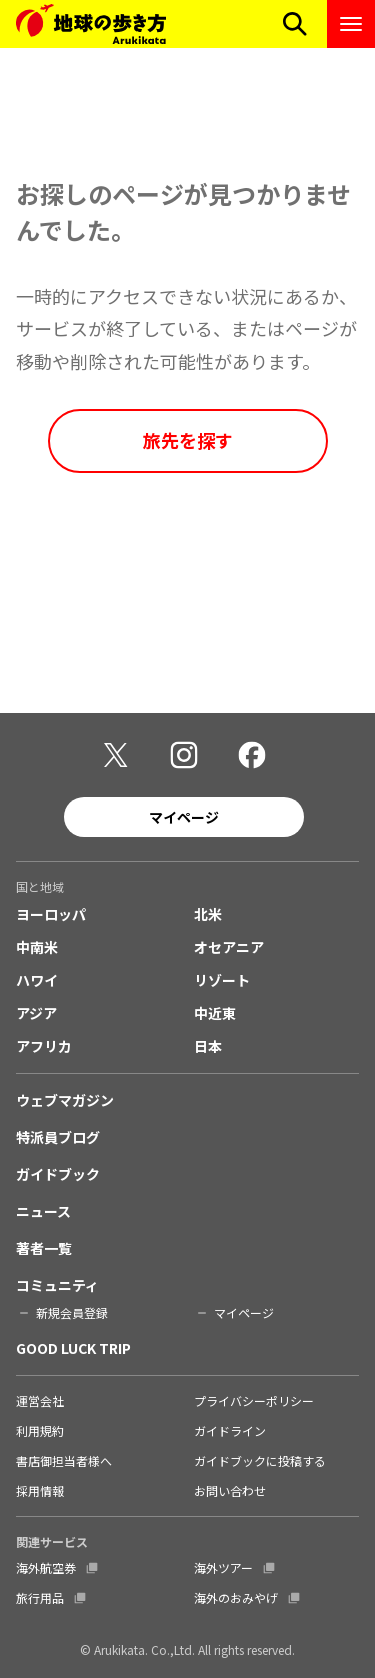  I want to click on 新規会員登録, so click(72, 1312).